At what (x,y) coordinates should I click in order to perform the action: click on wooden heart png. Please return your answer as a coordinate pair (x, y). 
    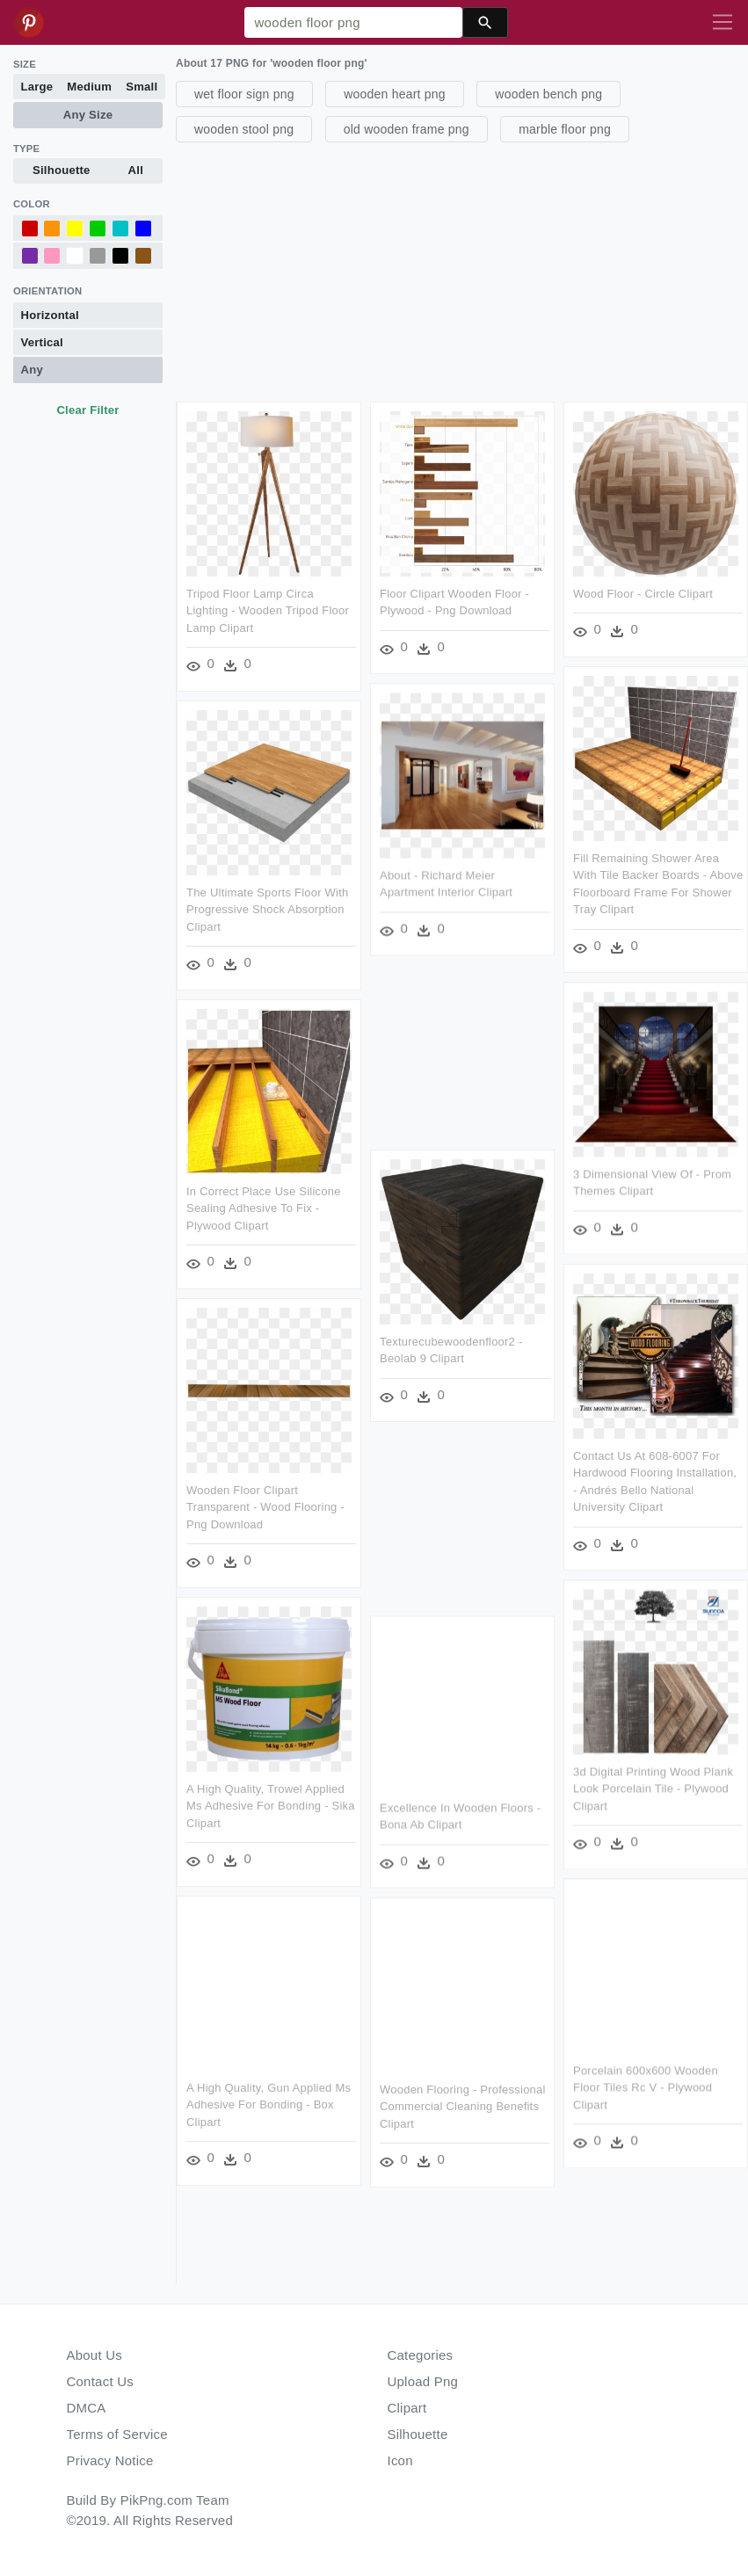
    Looking at the image, I should click on (395, 94).